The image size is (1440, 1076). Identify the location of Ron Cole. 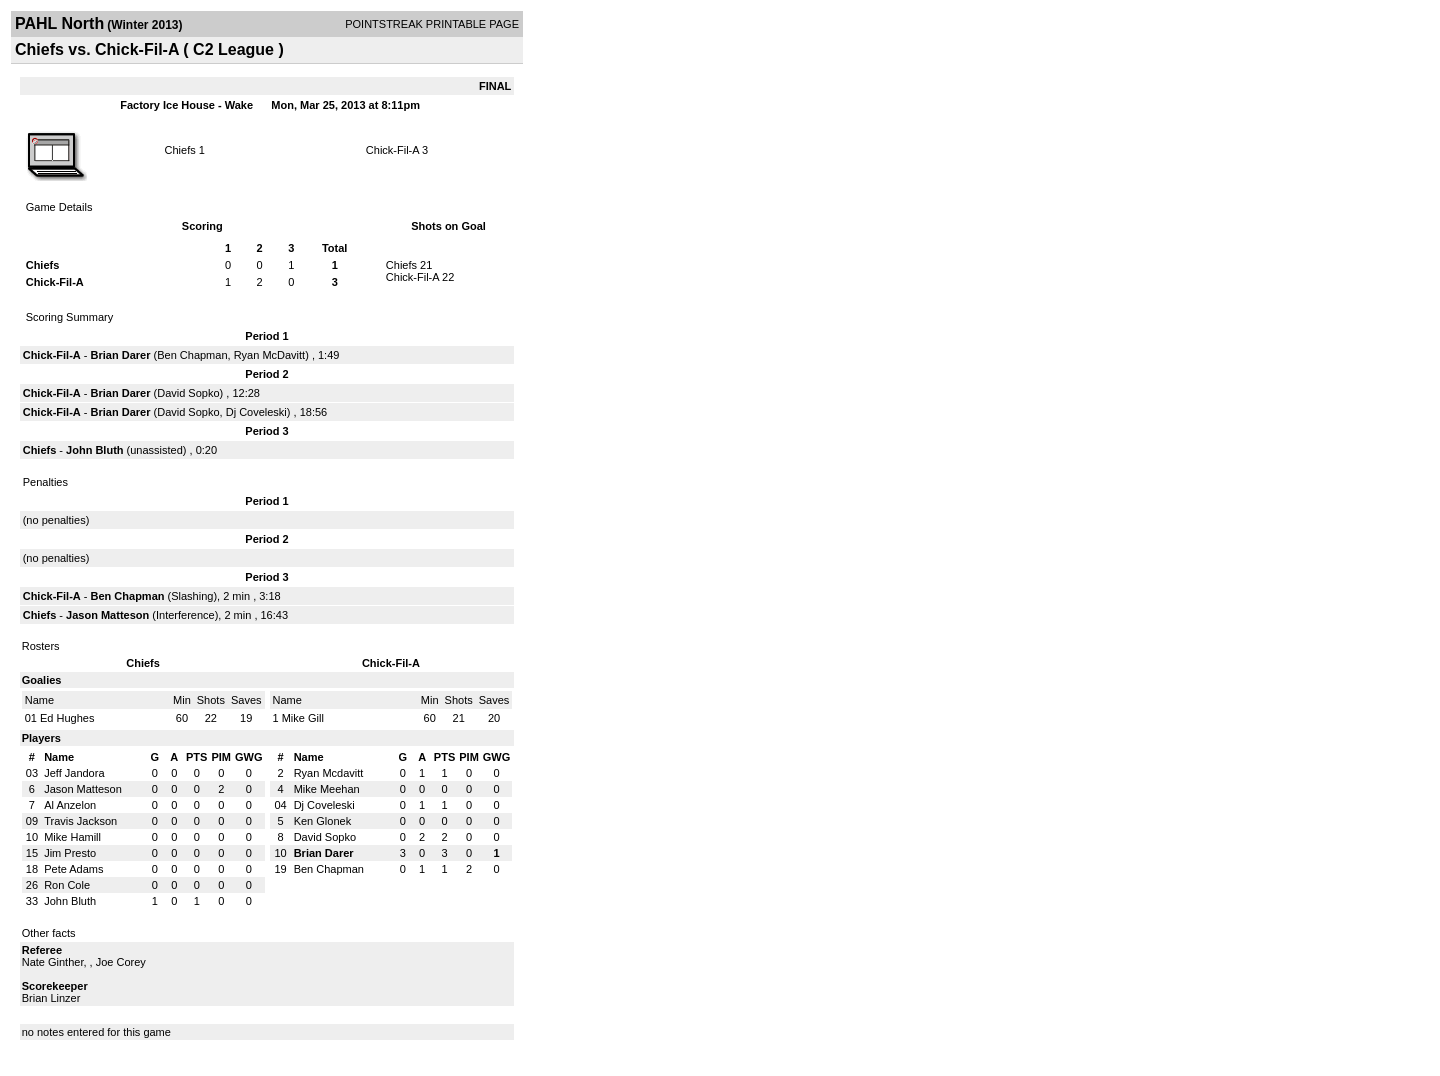
(67, 885).